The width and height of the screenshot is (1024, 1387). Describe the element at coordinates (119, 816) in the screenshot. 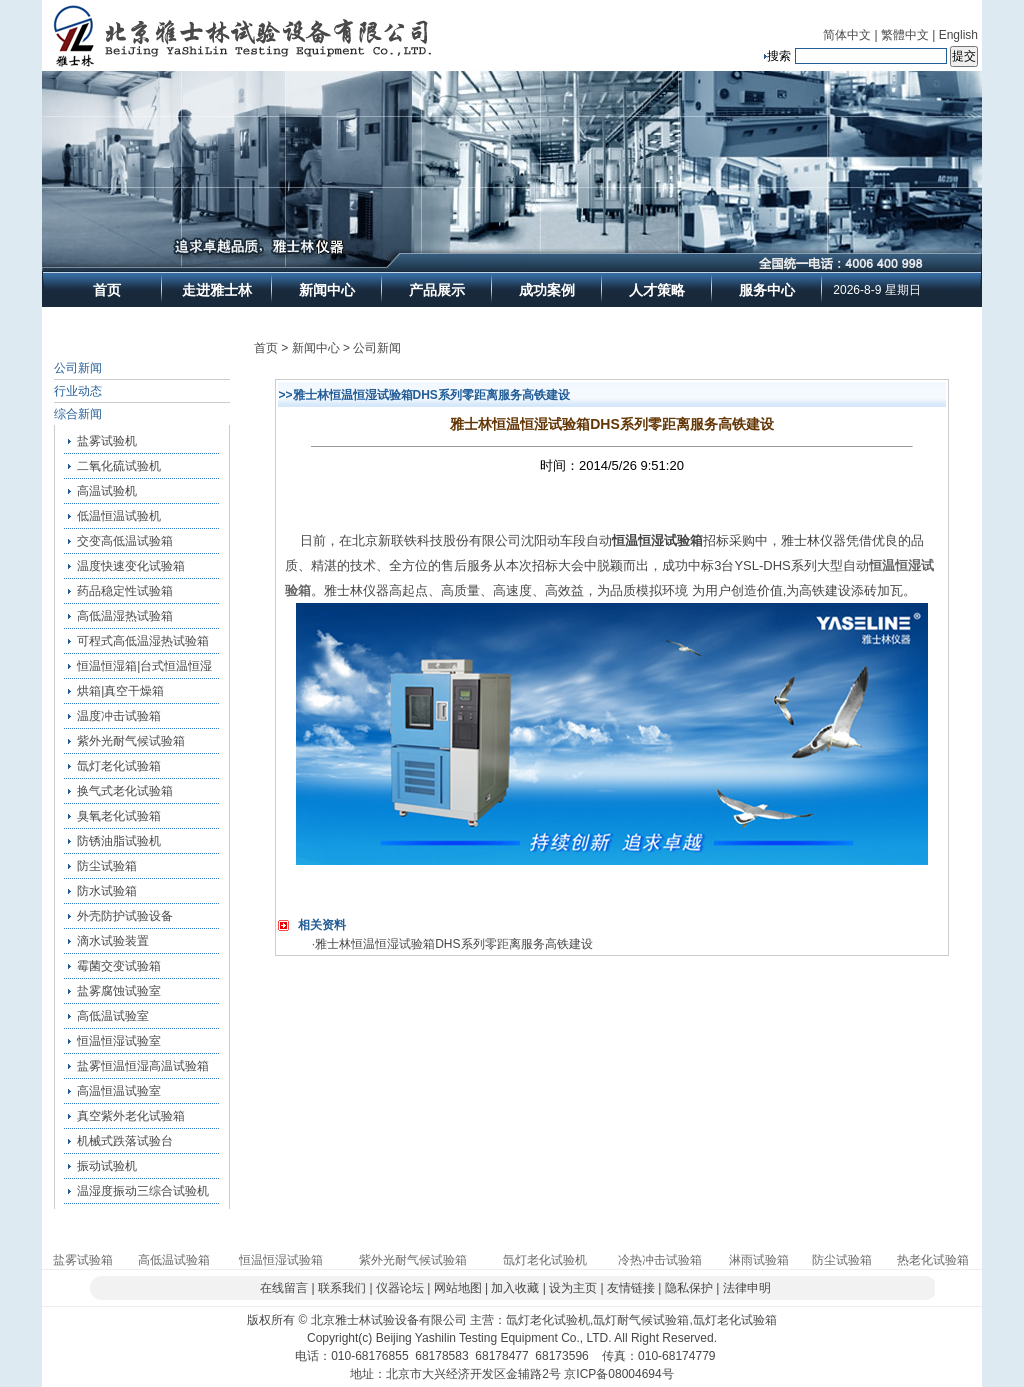

I see `臭氧老化试验箱` at that location.